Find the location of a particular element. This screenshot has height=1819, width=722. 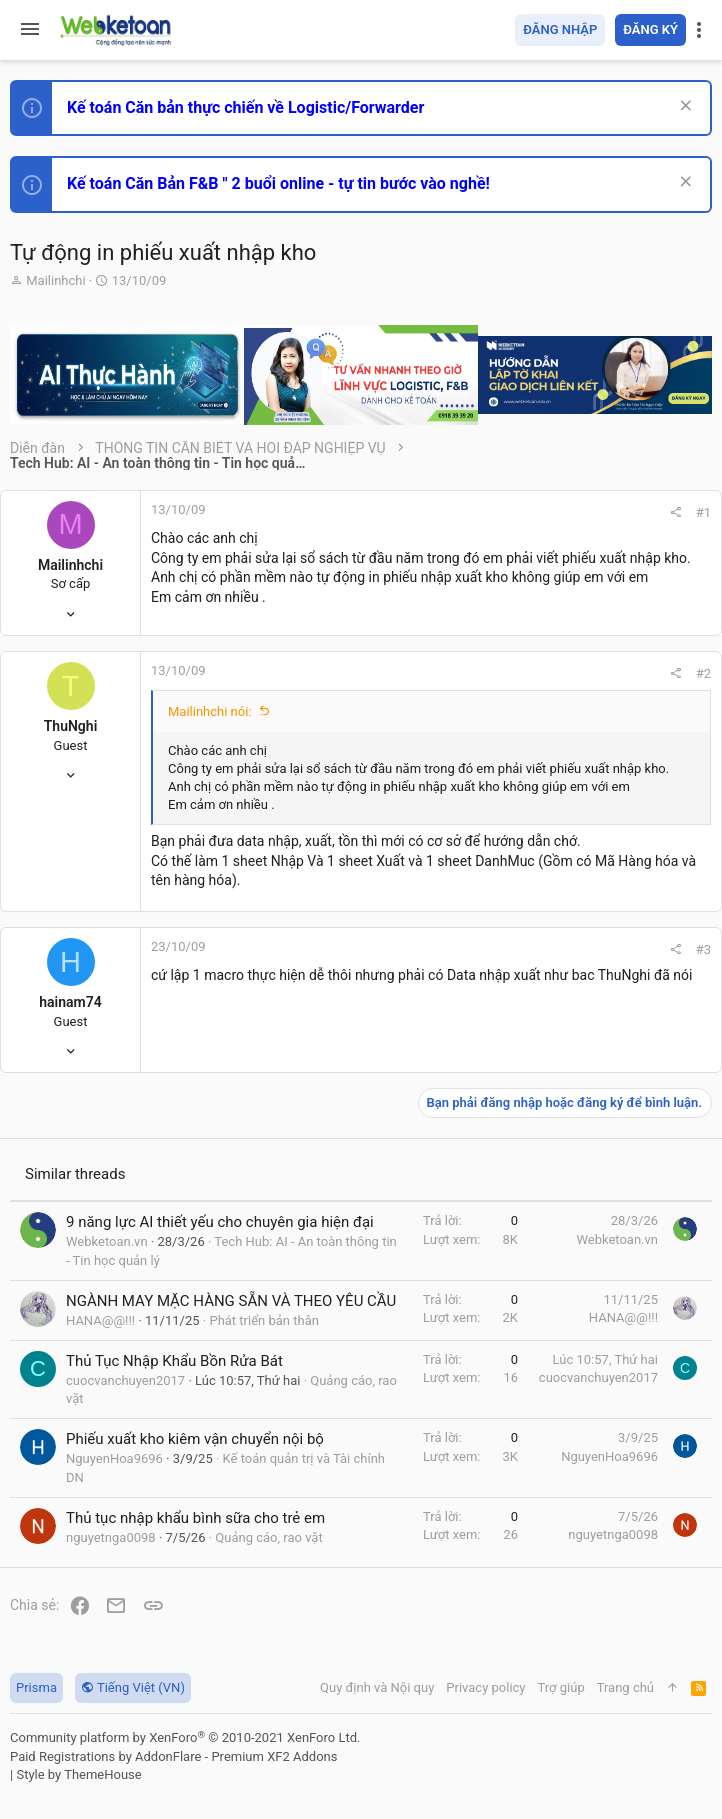

Quy định và Nội quy is located at coordinates (377, 1687).